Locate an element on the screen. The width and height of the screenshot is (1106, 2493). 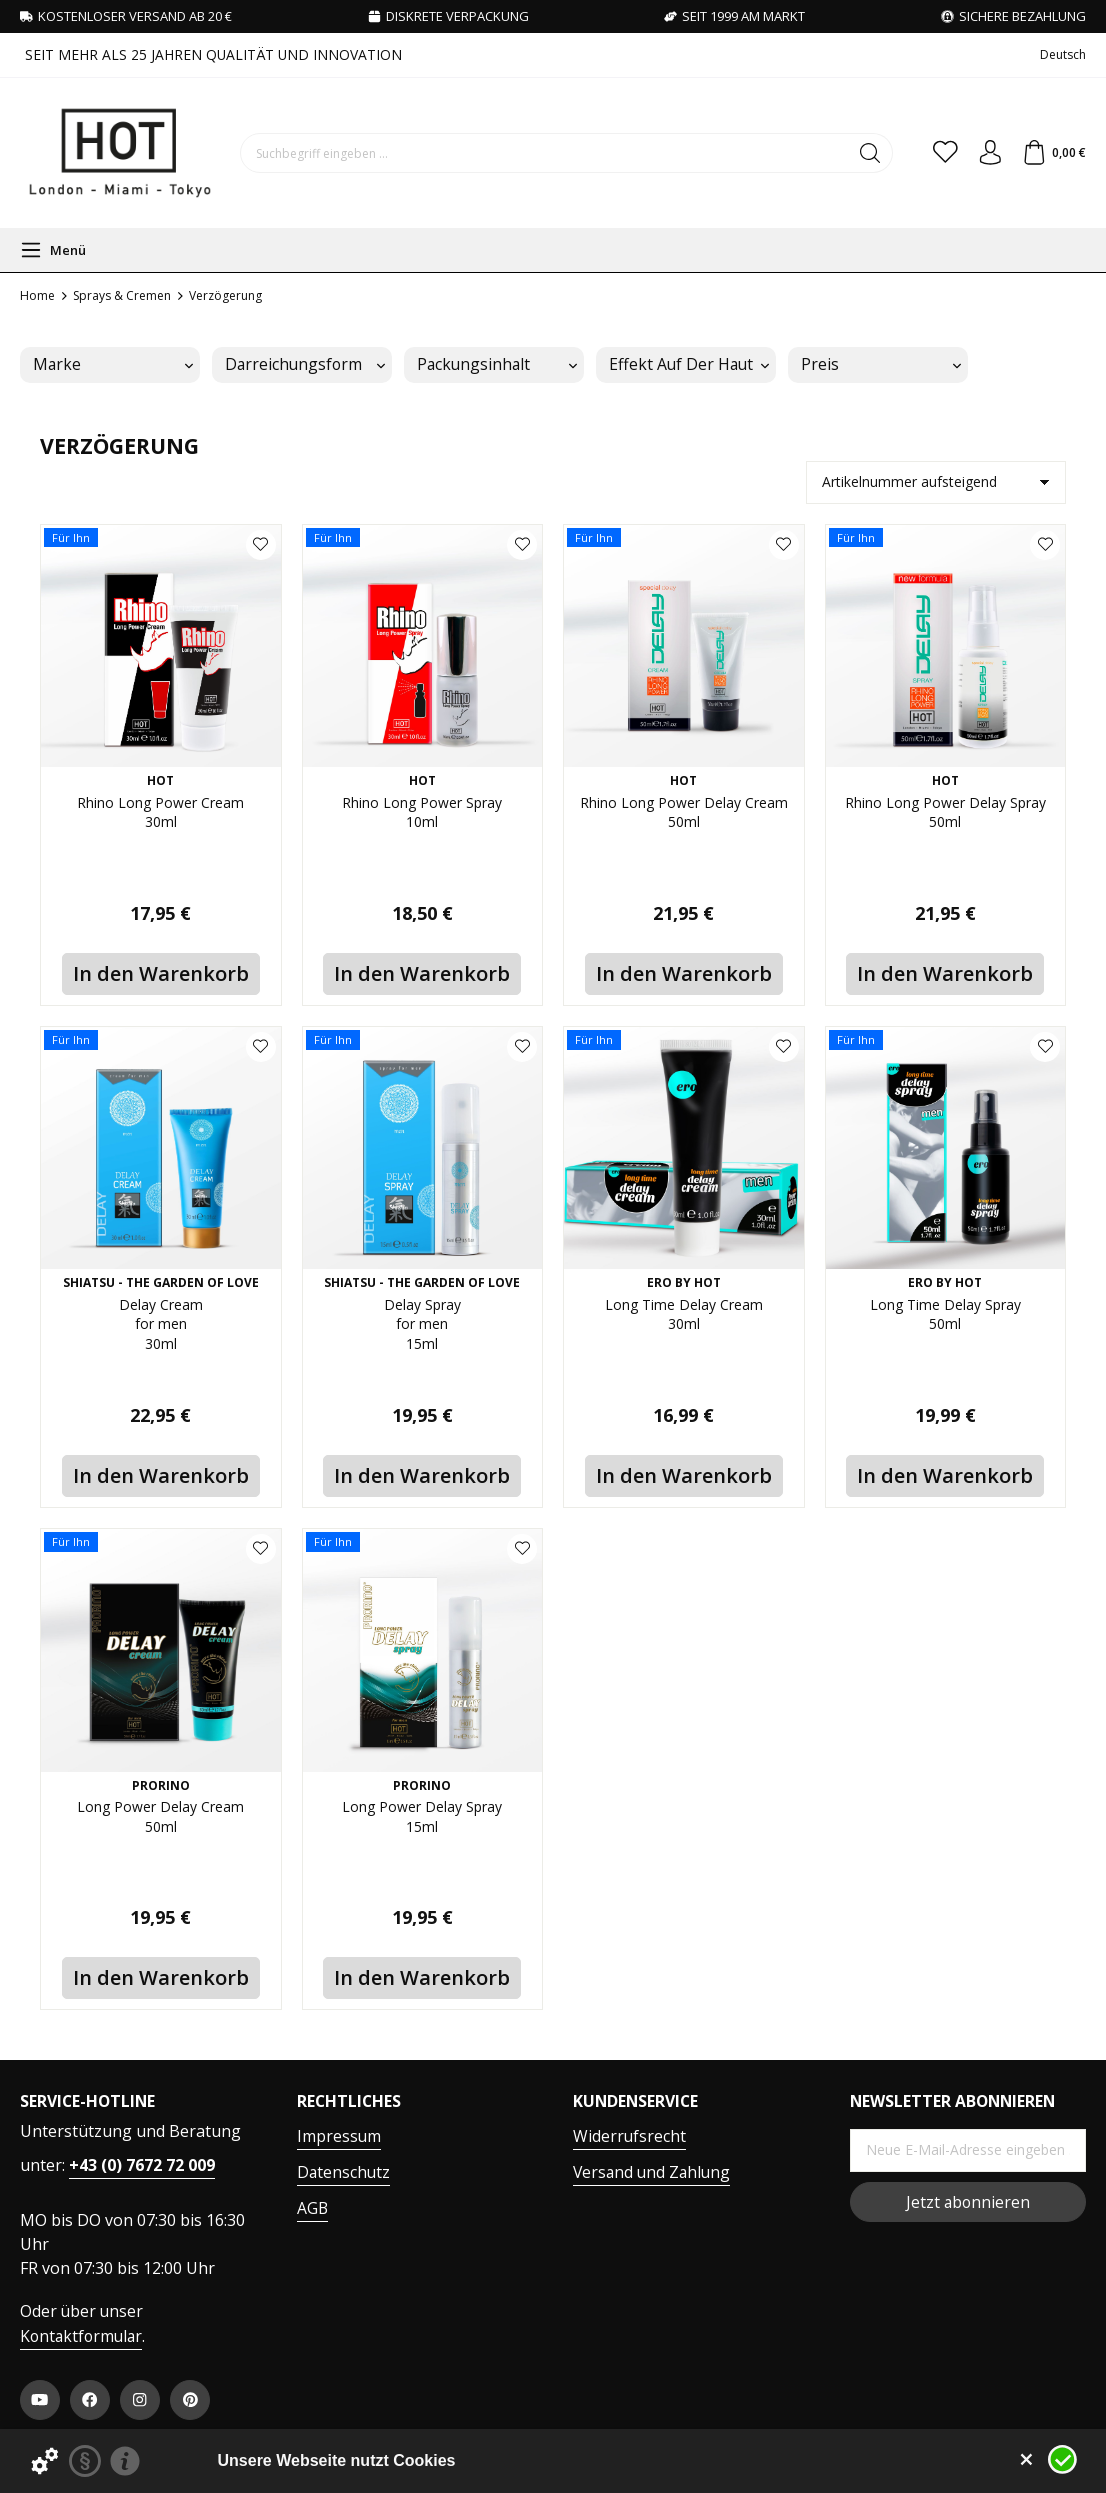
Versand und Zahlung is located at coordinates (651, 2172).